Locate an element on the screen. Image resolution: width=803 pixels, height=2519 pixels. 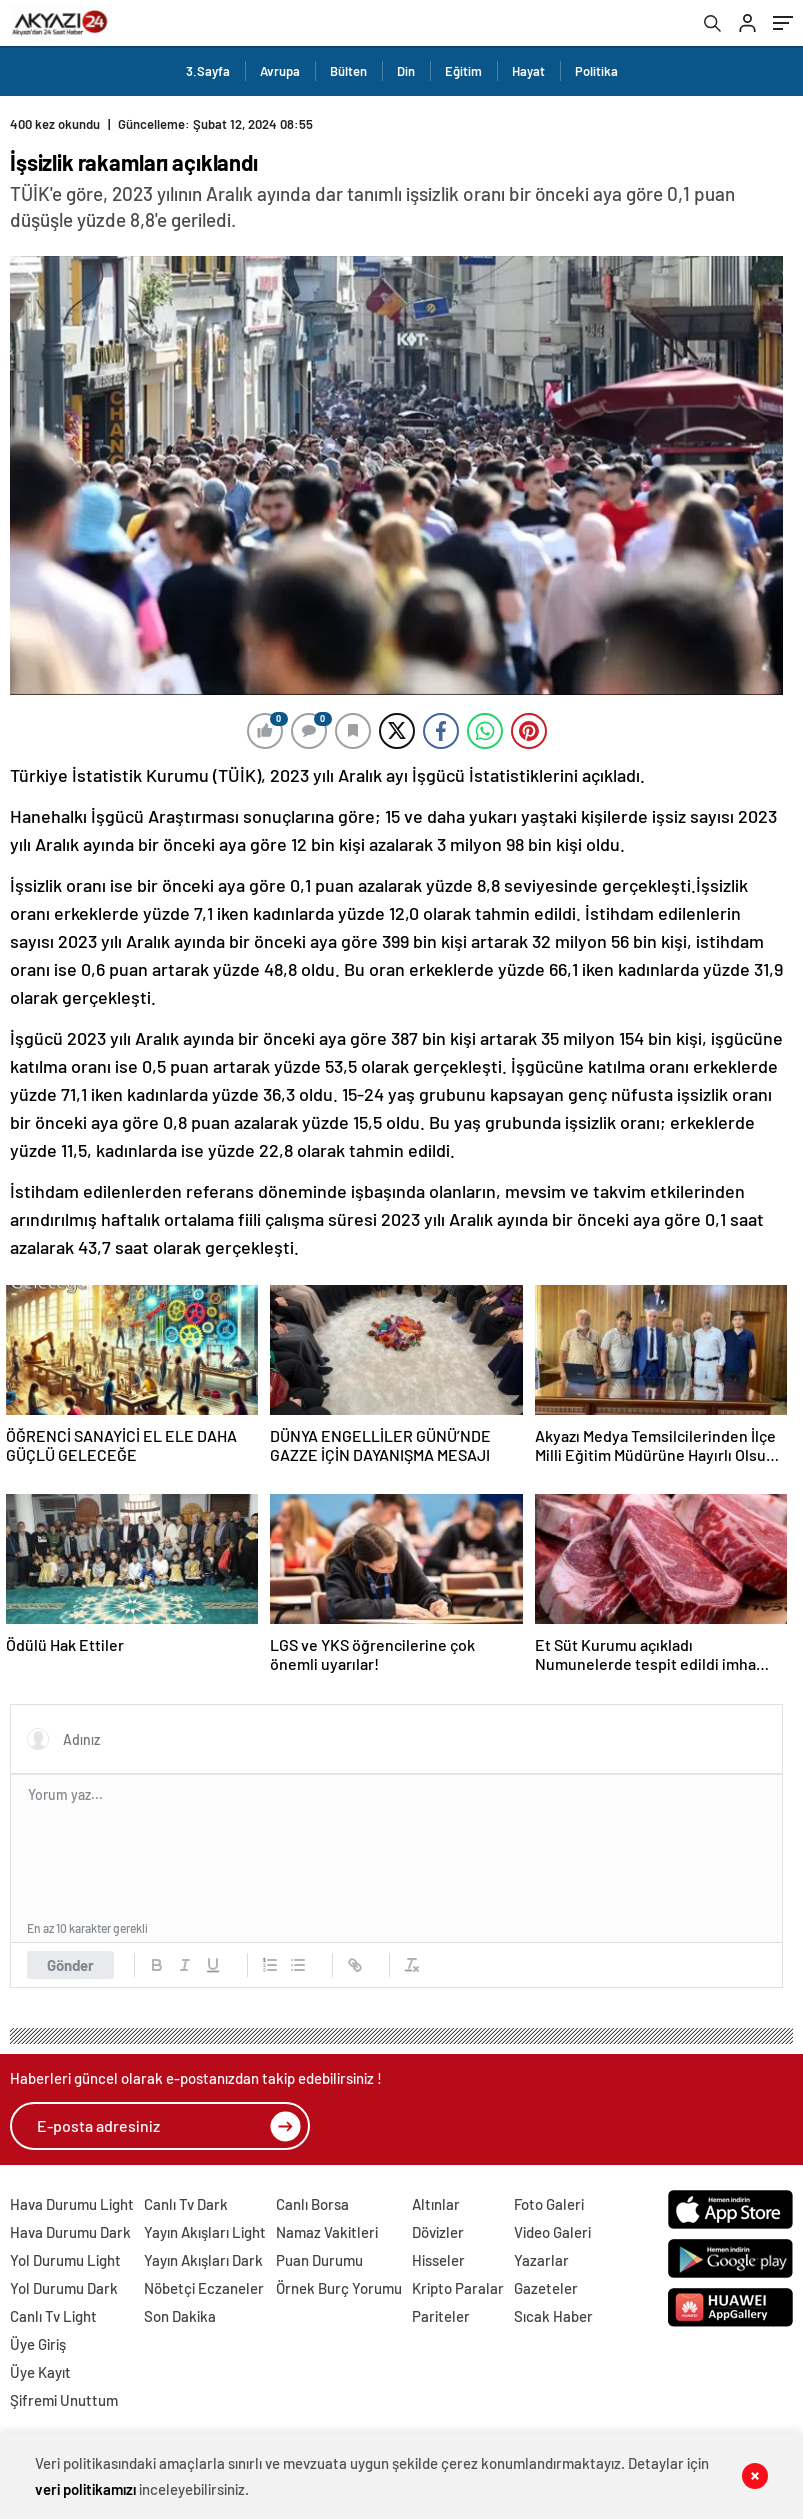
Hava Durumu Dark is located at coordinates (70, 2232).